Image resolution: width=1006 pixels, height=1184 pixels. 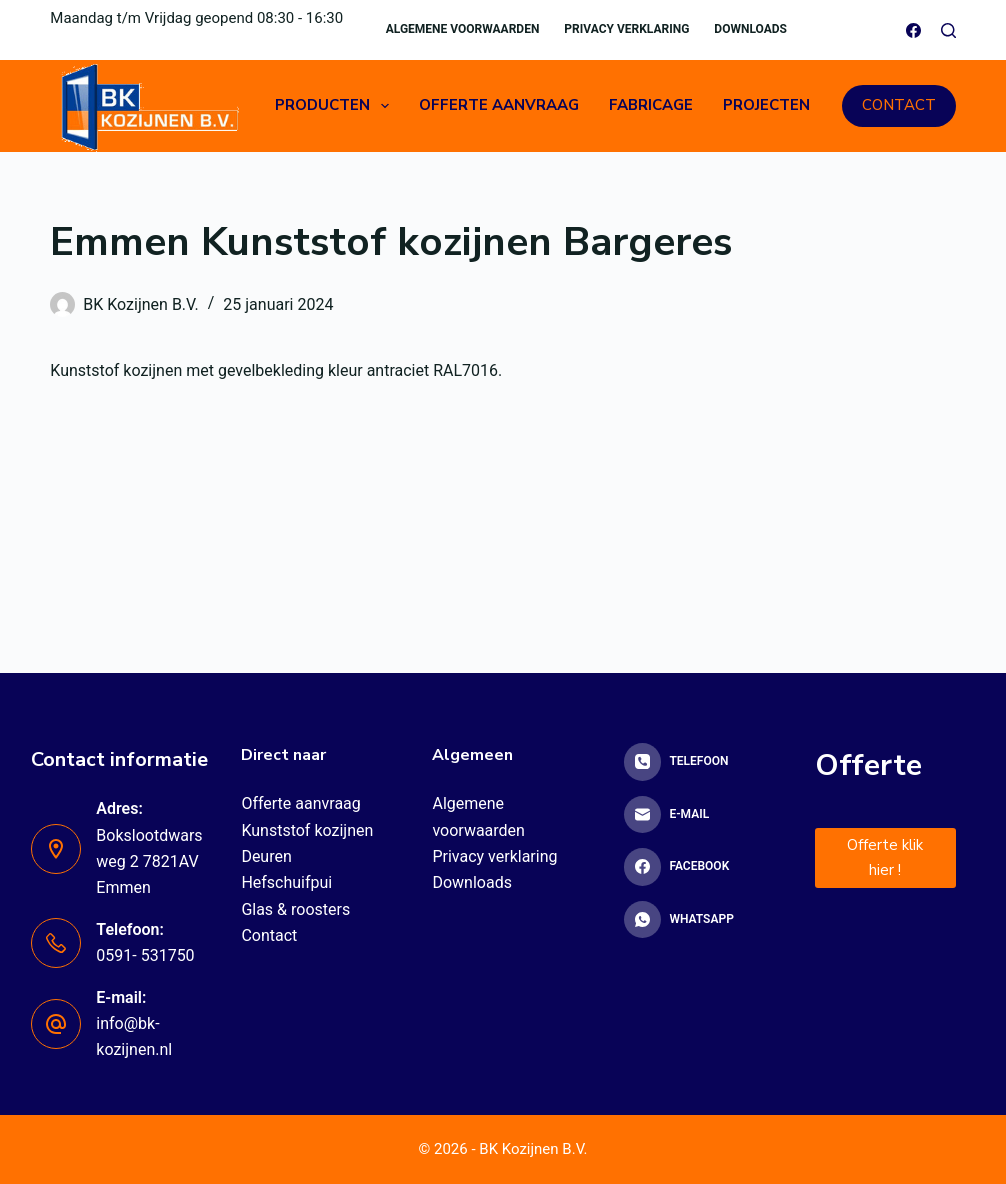 What do you see at coordinates (295, 909) in the screenshot?
I see `Glas & roosters` at bounding box center [295, 909].